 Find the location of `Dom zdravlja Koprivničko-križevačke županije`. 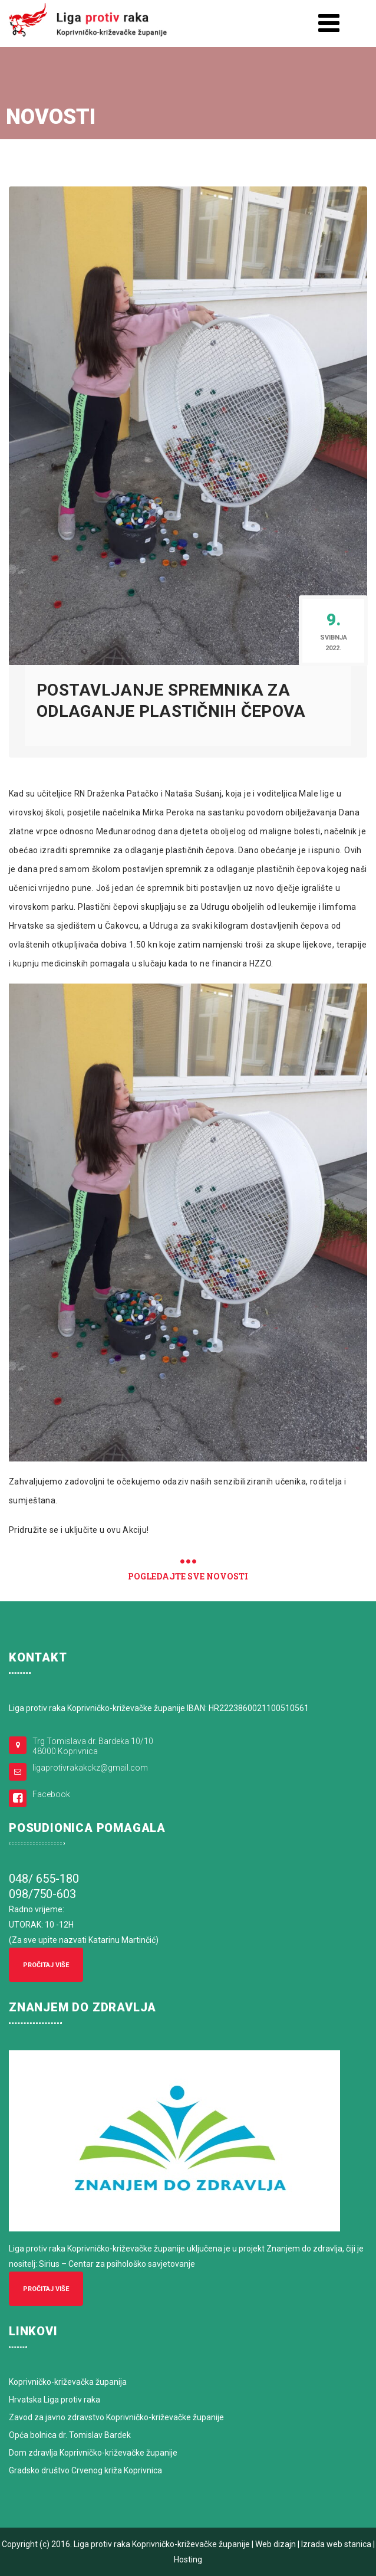

Dom zdravlja Koprivničko-križevačke županije is located at coordinates (93, 2452).